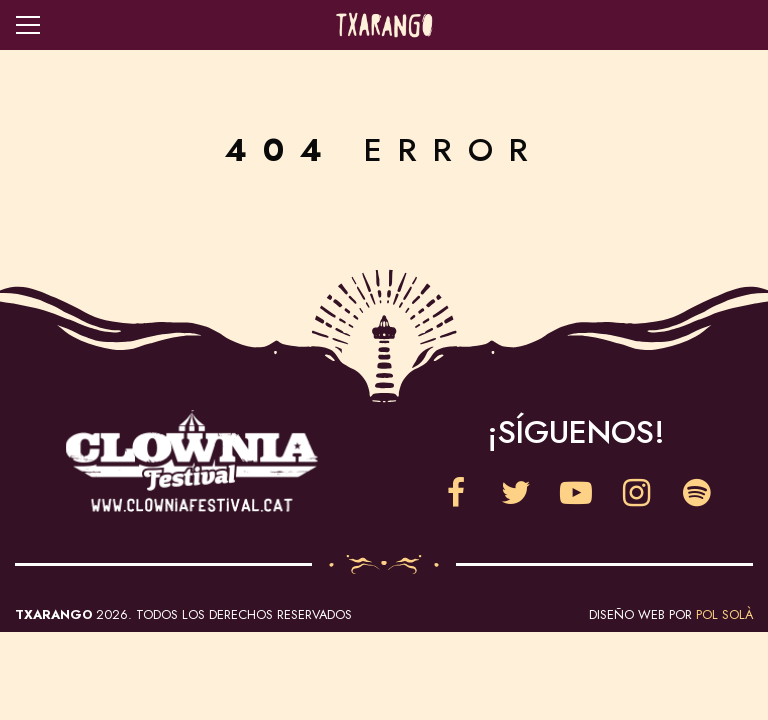 This screenshot has width=768, height=720. What do you see at coordinates (192, 461) in the screenshot?
I see `Clownia Festival` at bounding box center [192, 461].